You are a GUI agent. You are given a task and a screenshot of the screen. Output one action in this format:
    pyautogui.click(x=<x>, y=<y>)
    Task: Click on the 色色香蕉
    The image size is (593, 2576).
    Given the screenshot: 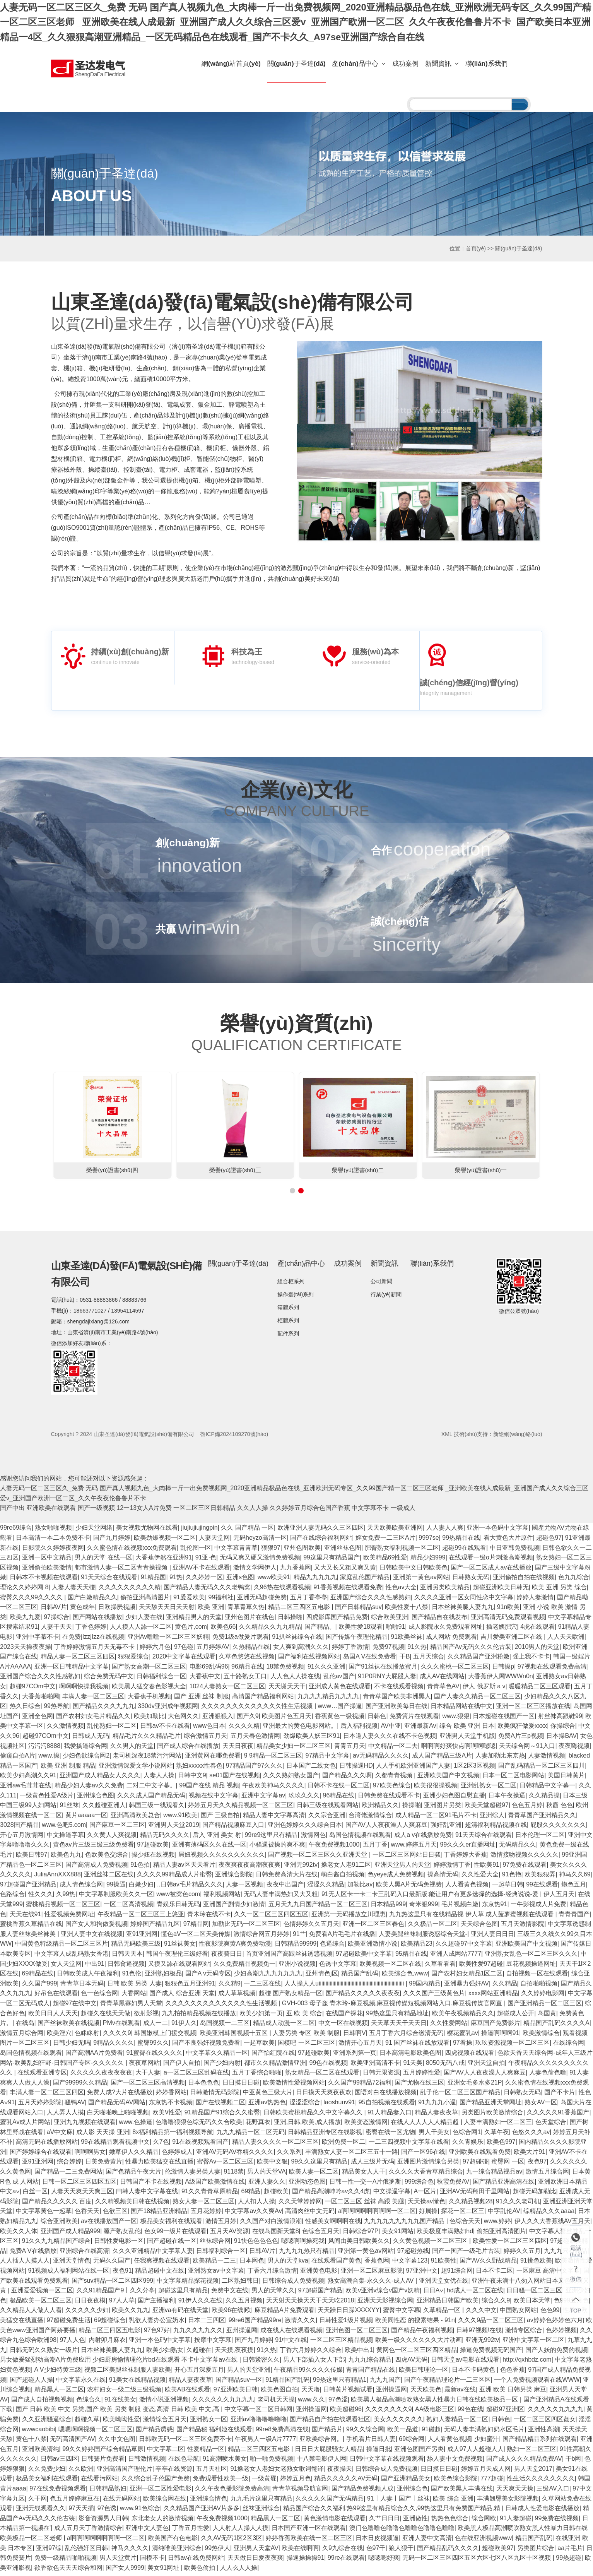 What is the action you would take?
    pyautogui.click(x=512, y=2372)
    